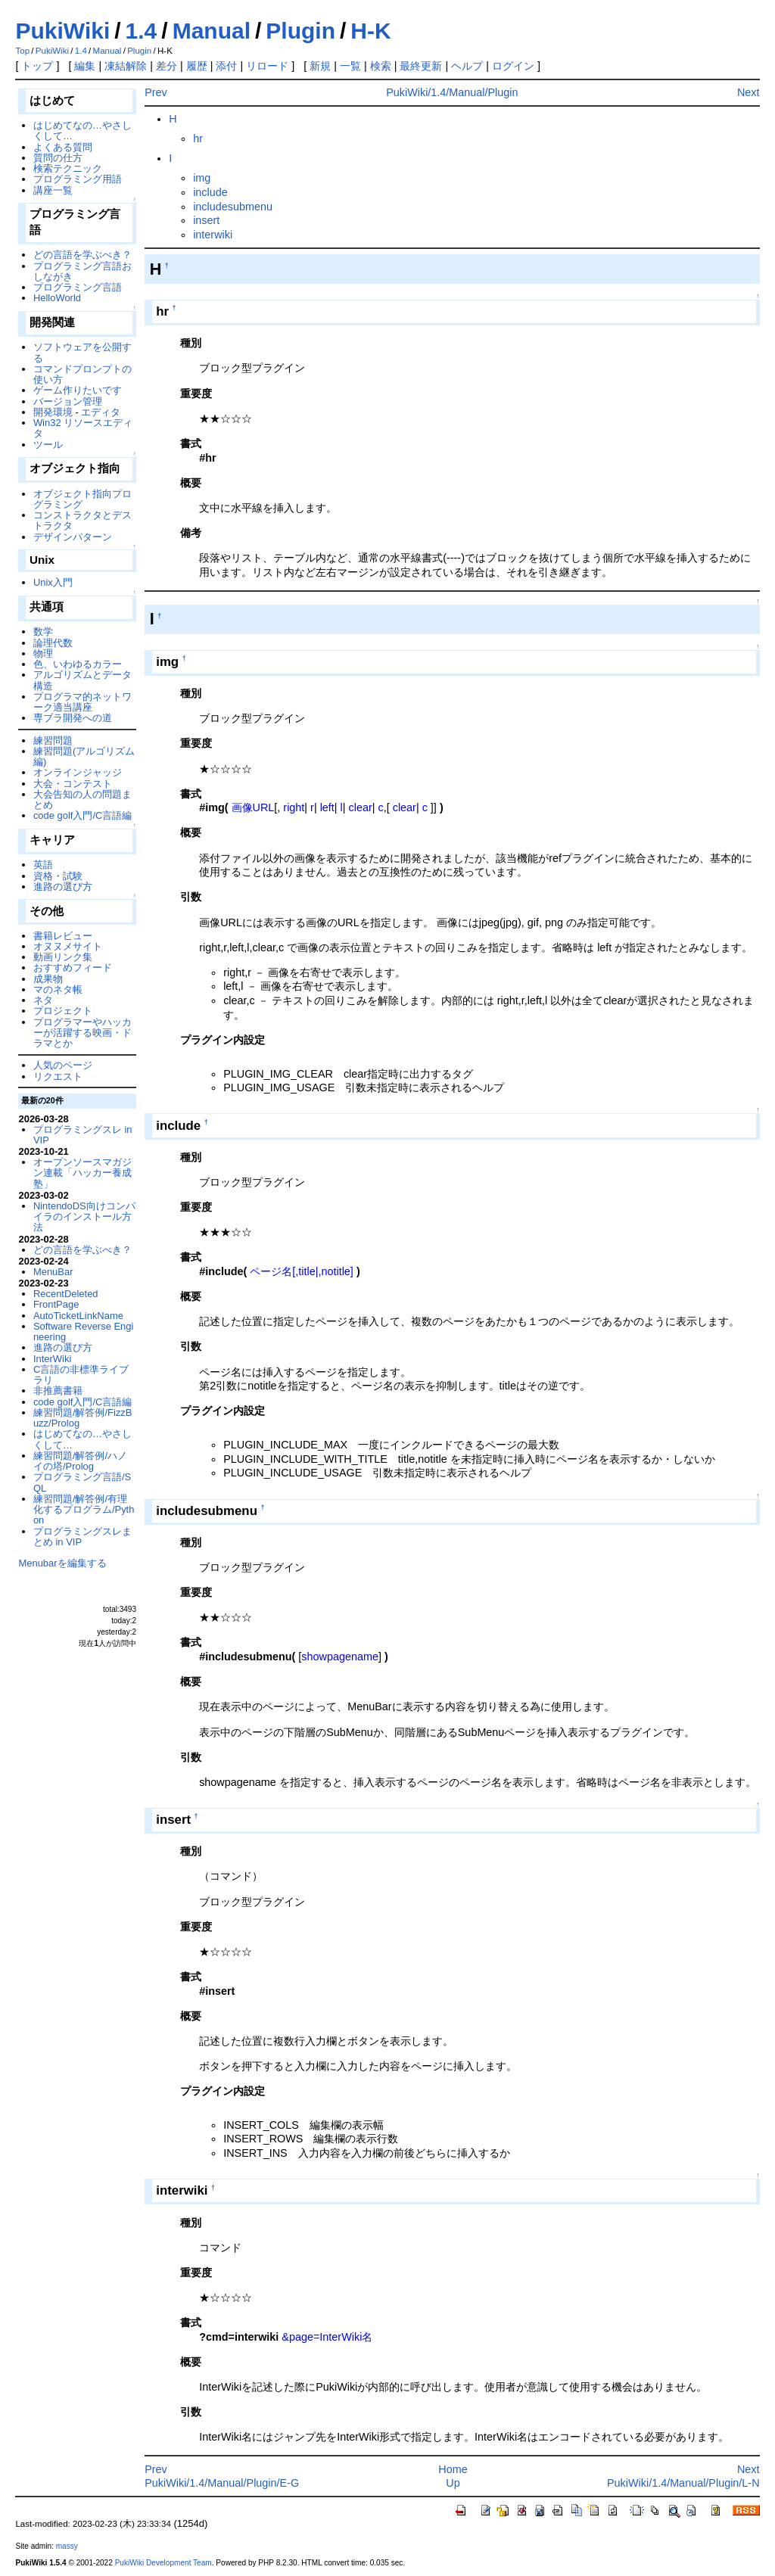 The image size is (775, 2576). What do you see at coordinates (77, 772) in the screenshot?
I see `オンラインジャッジ` at bounding box center [77, 772].